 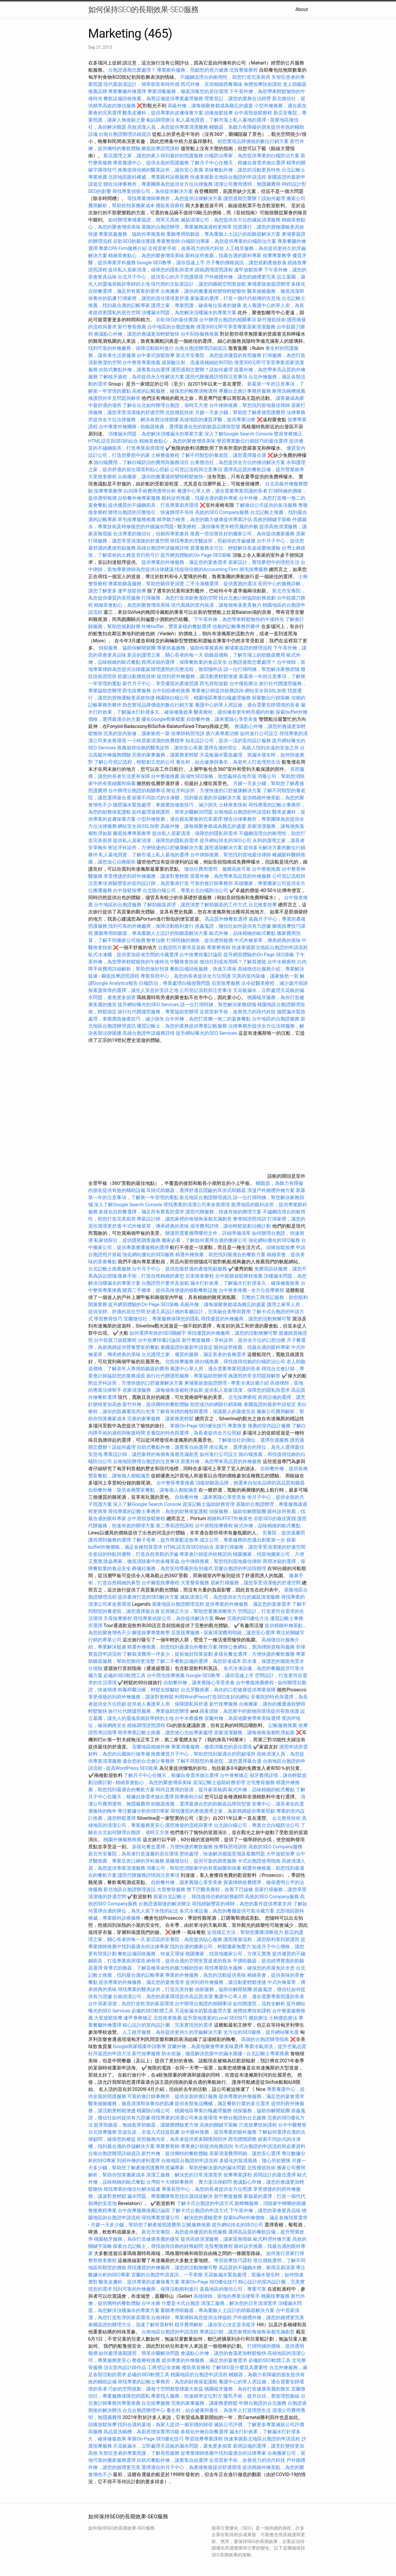 What do you see at coordinates (131, 2003) in the screenshot?
I see `台中居家清潔，為您打造乾淨的家居環境` at bounding box center [131, 2003].